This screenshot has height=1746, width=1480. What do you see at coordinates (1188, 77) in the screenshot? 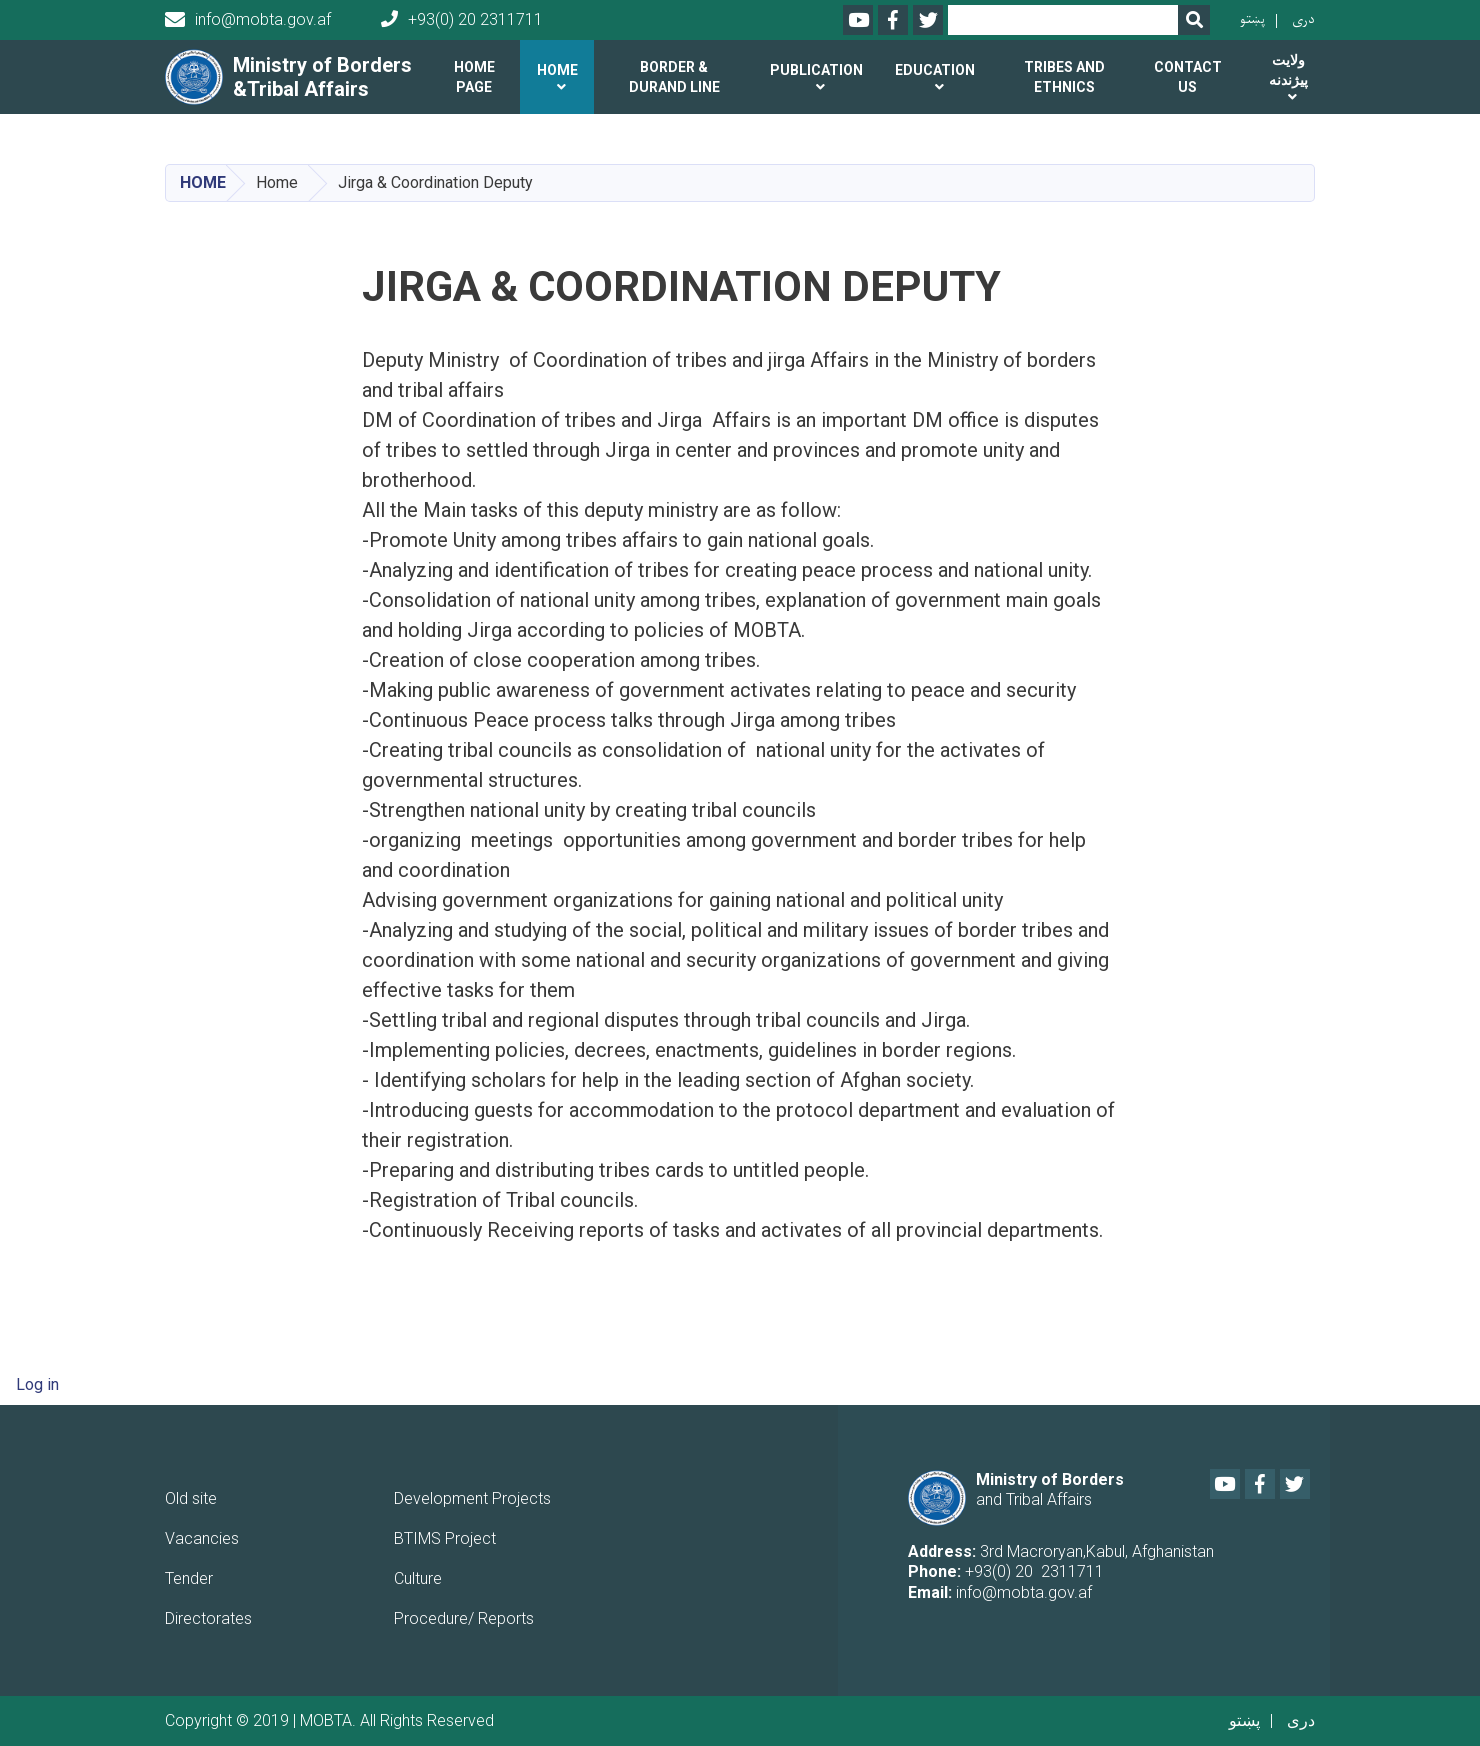
I see `Contact us` at bounding box center [1188, 77].